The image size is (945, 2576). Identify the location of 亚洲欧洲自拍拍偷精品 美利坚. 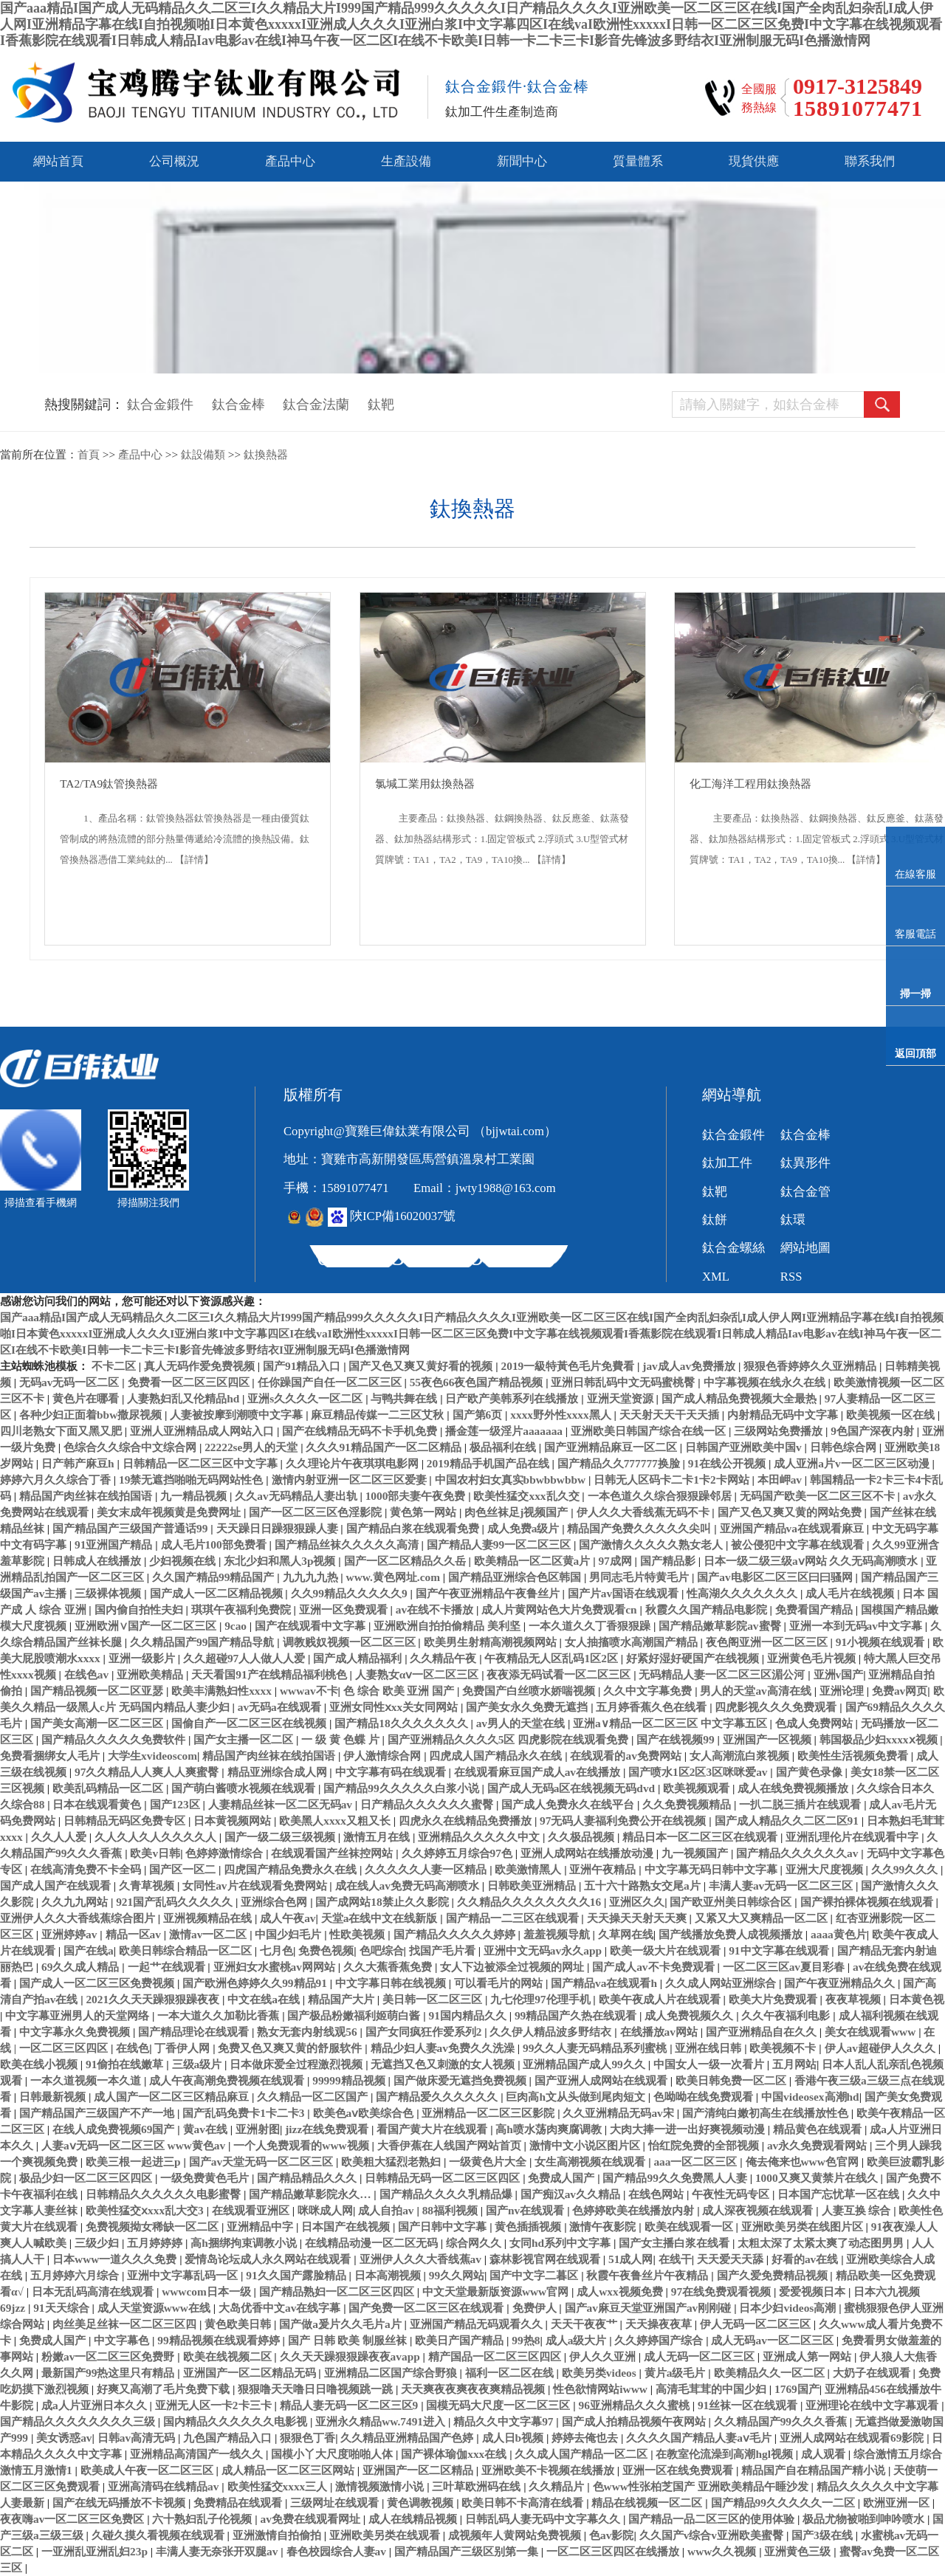
(448, 1625).